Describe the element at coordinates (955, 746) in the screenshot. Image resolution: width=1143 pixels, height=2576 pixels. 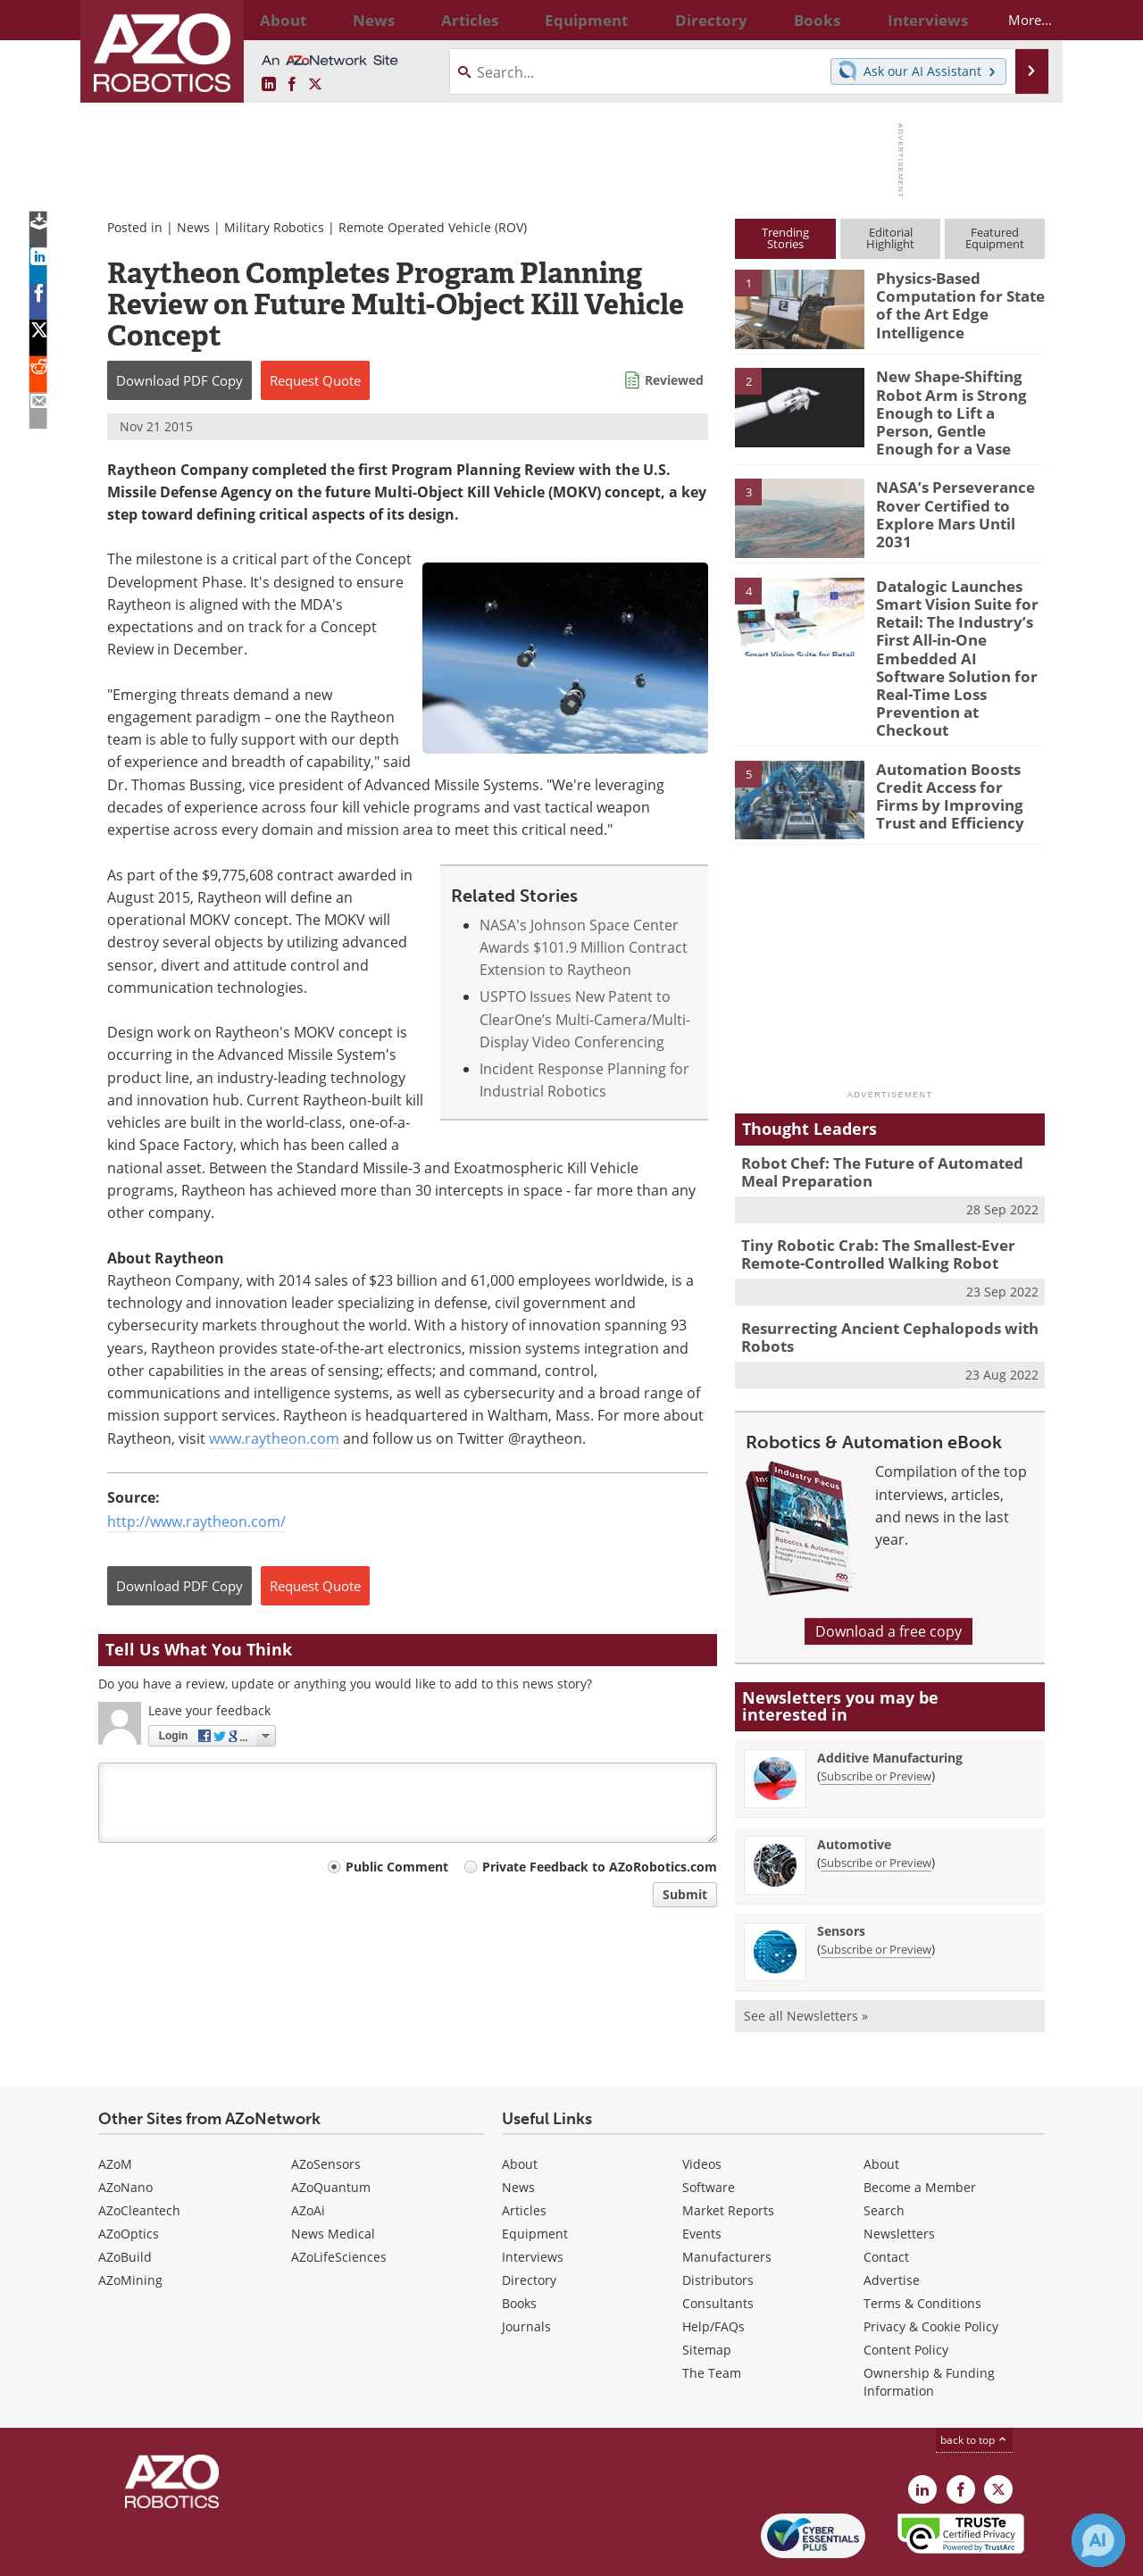
I see `Automation Boosts Credit Access for Firms by Improving Trust and Efficiency` at that location.